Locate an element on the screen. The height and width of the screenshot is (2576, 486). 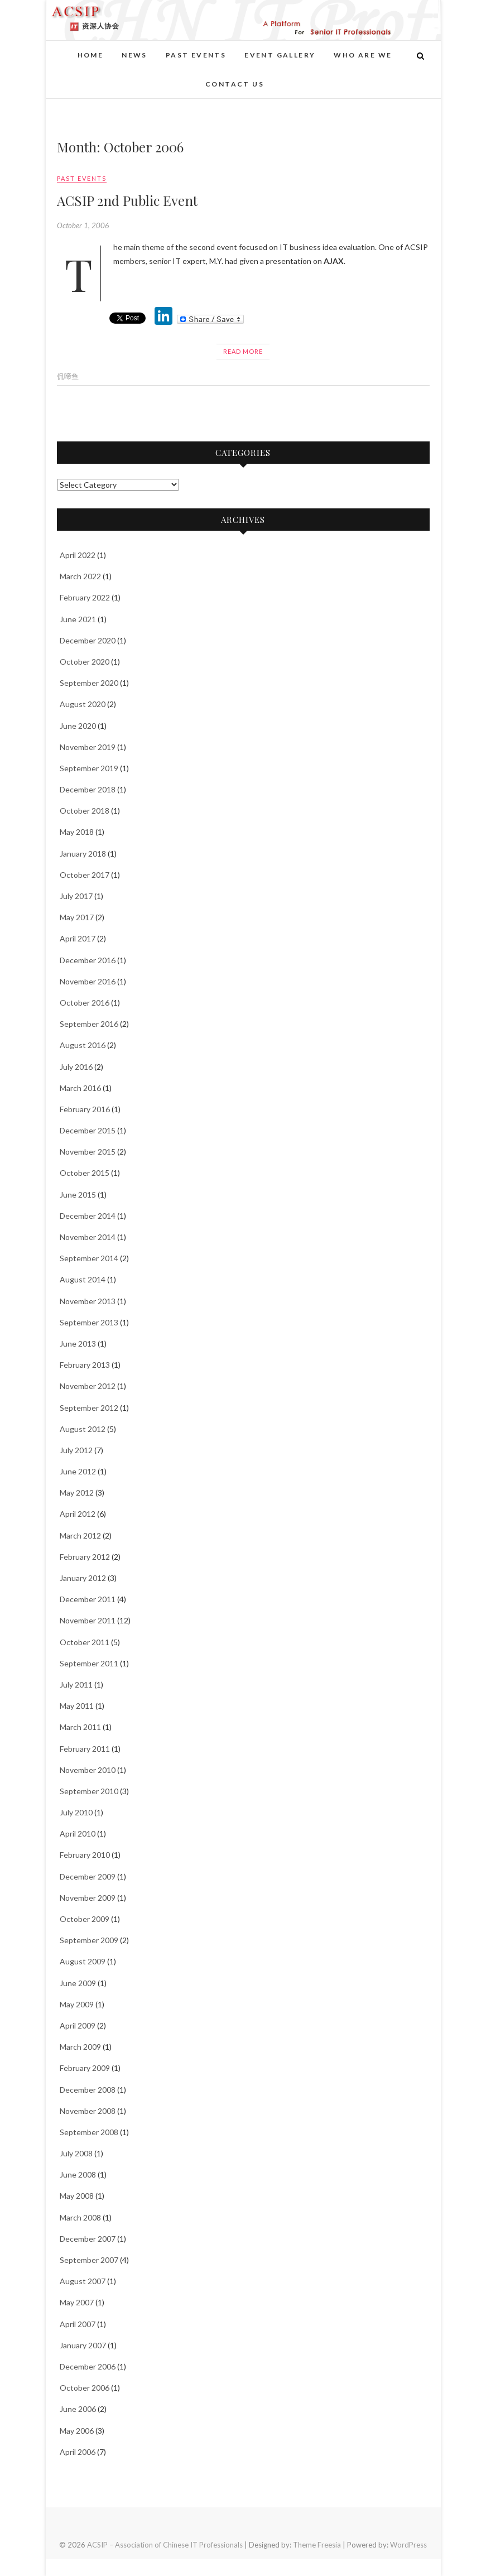
September 2011 is located at coordinates (89, 1663).